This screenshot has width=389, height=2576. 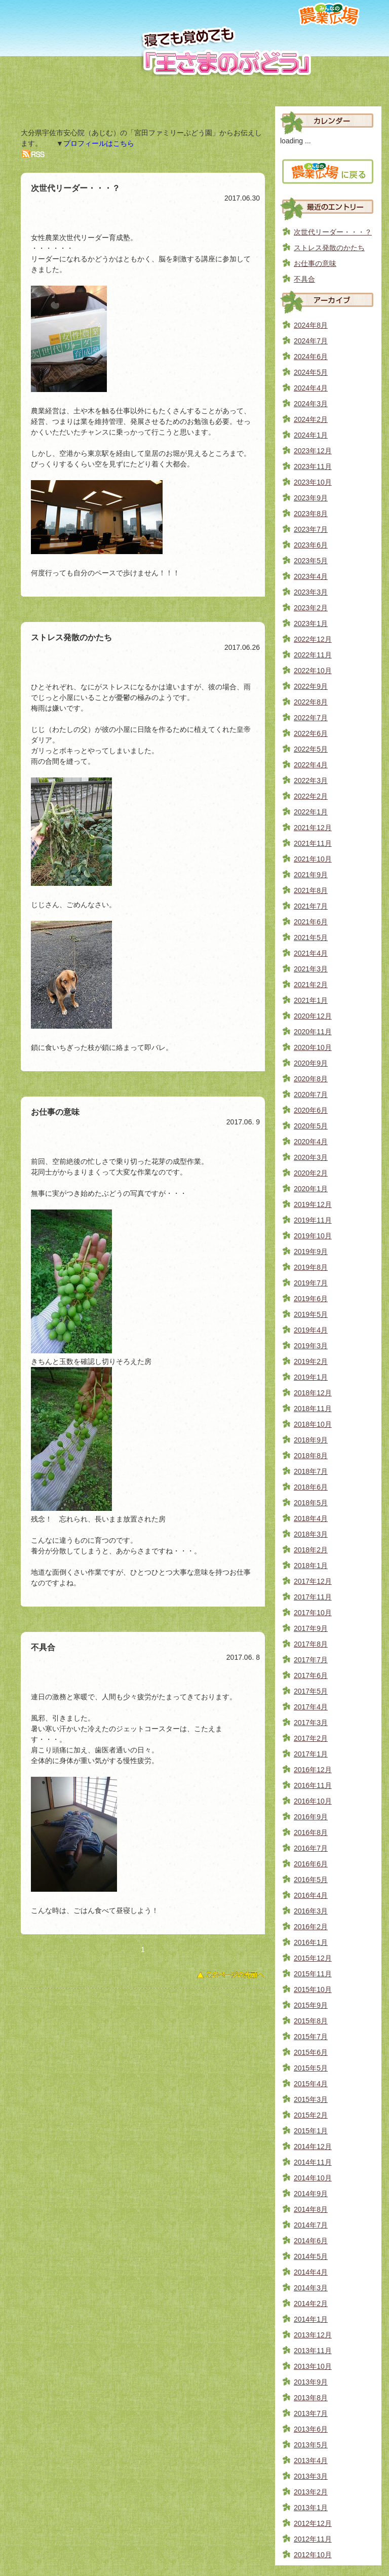 What do you see at coordinates (311, 1864) in the screenshot?
I see `2016年6月` at bounding box center [311, 1864].